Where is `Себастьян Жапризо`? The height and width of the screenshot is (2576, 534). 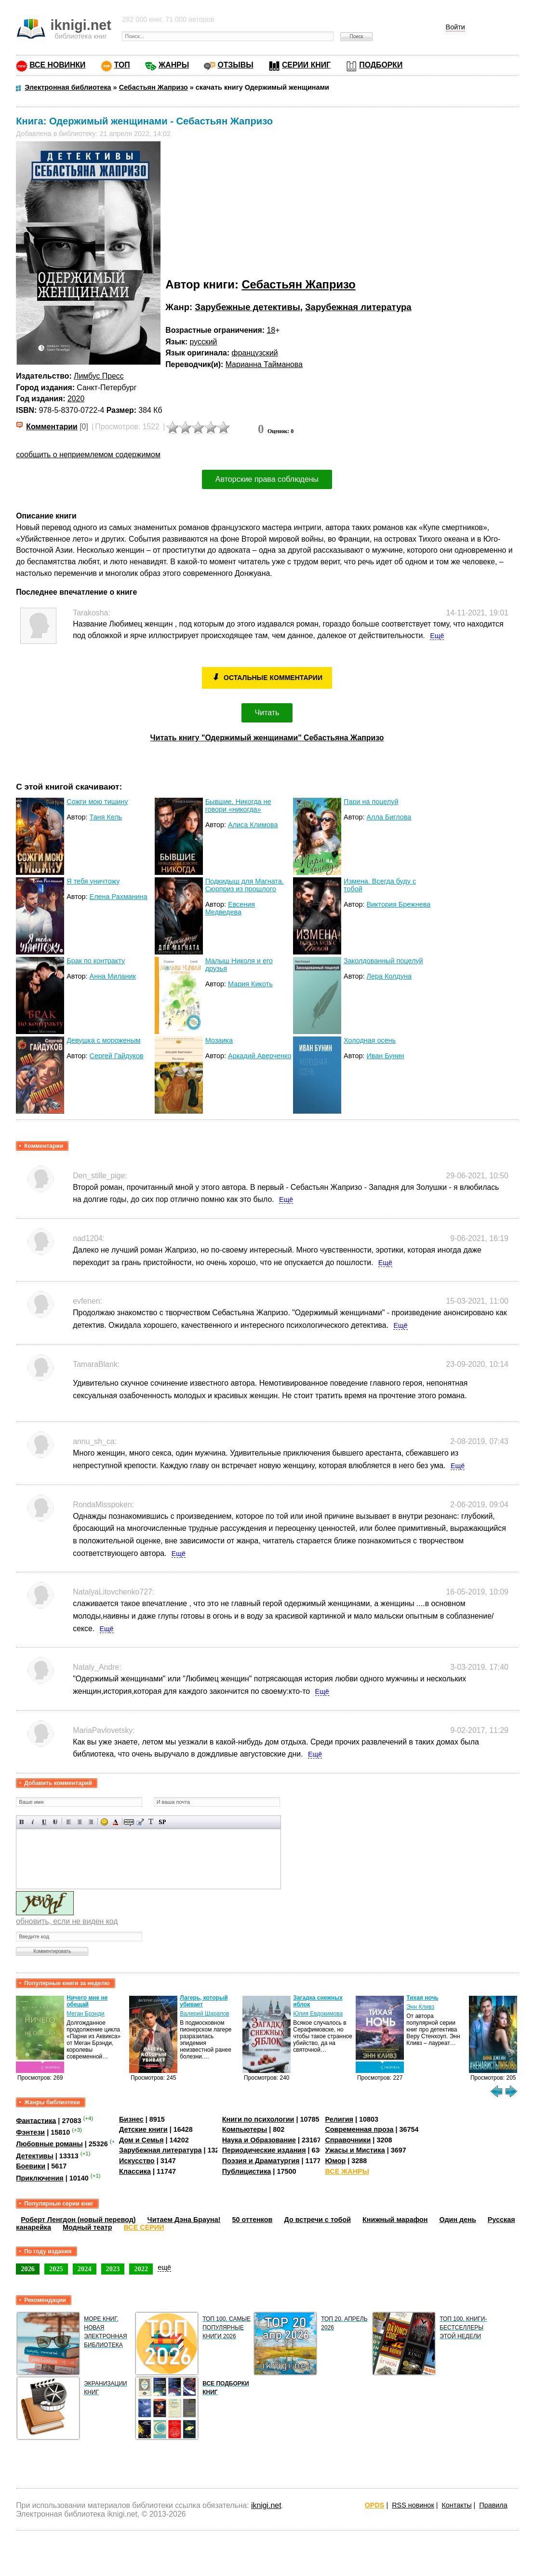 Себастьян Жапризо is located at coordinates (298, 284).